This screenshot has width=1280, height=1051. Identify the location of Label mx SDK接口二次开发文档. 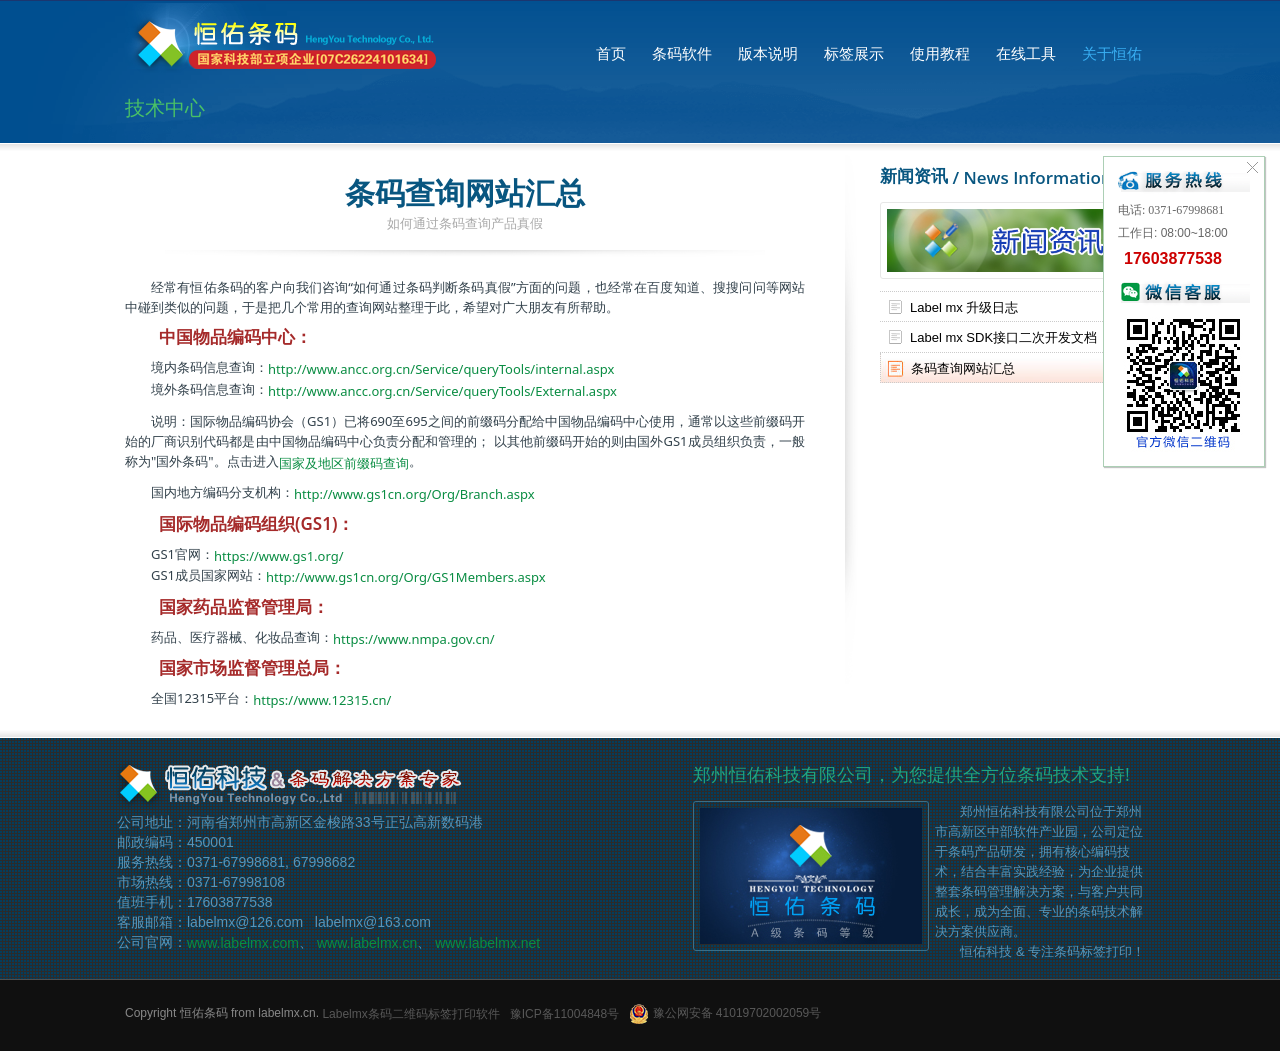
(1003, 337).